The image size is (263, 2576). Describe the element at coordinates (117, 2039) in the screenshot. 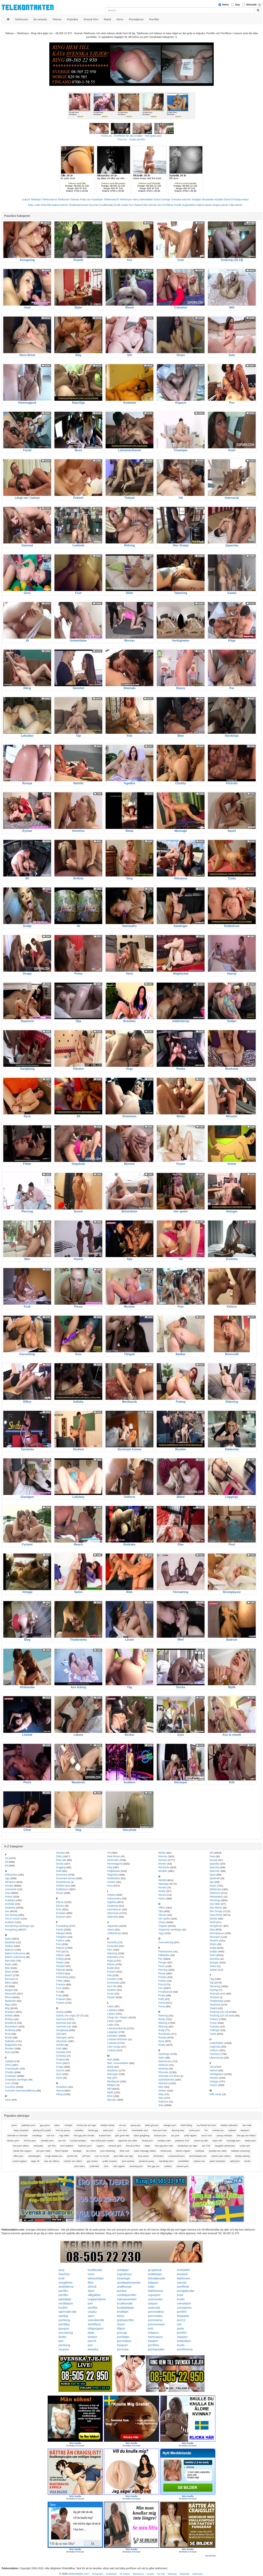

I see `Lesbisk förförelse` at that location.